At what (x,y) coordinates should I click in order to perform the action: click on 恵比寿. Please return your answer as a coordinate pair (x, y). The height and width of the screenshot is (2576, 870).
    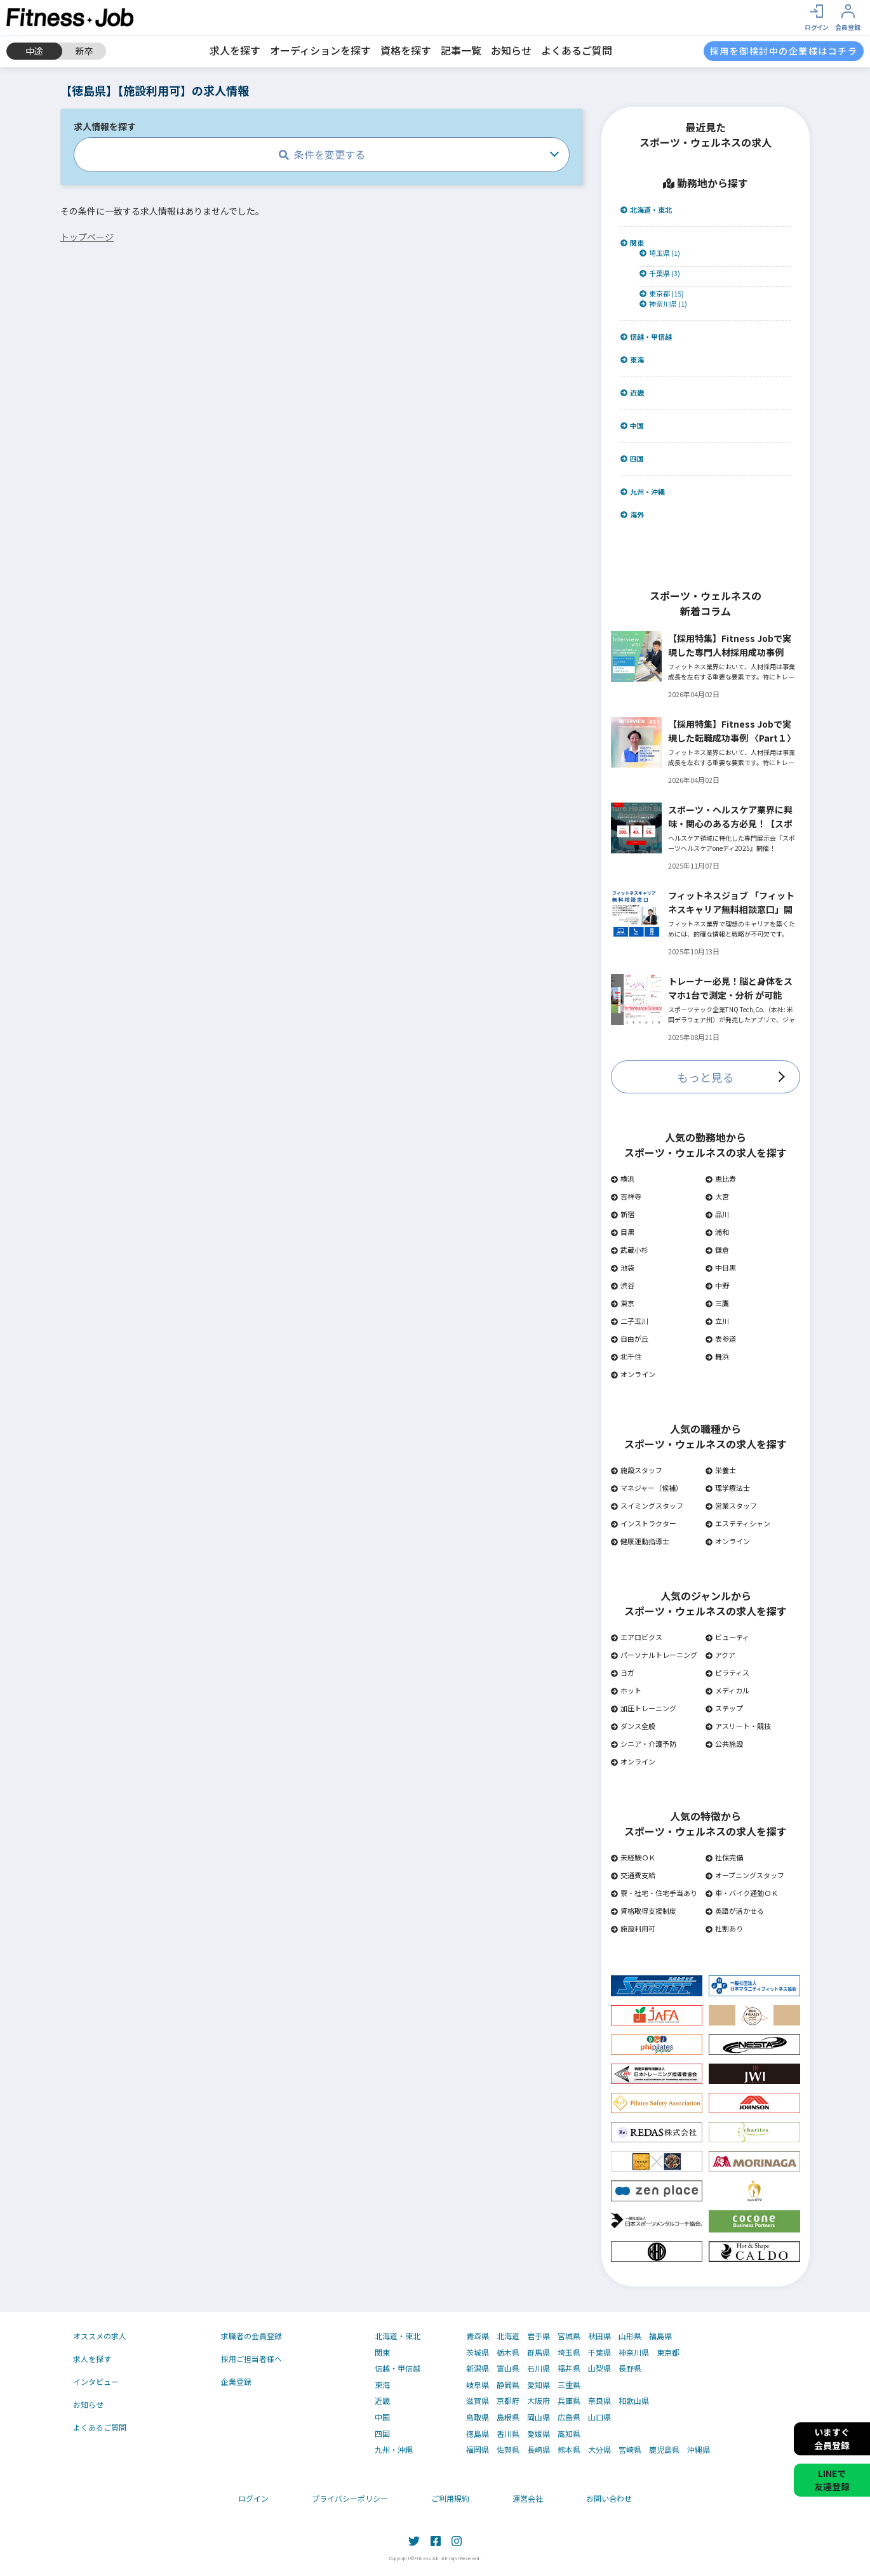
    Looking at the image, I should click on (721, 1178).